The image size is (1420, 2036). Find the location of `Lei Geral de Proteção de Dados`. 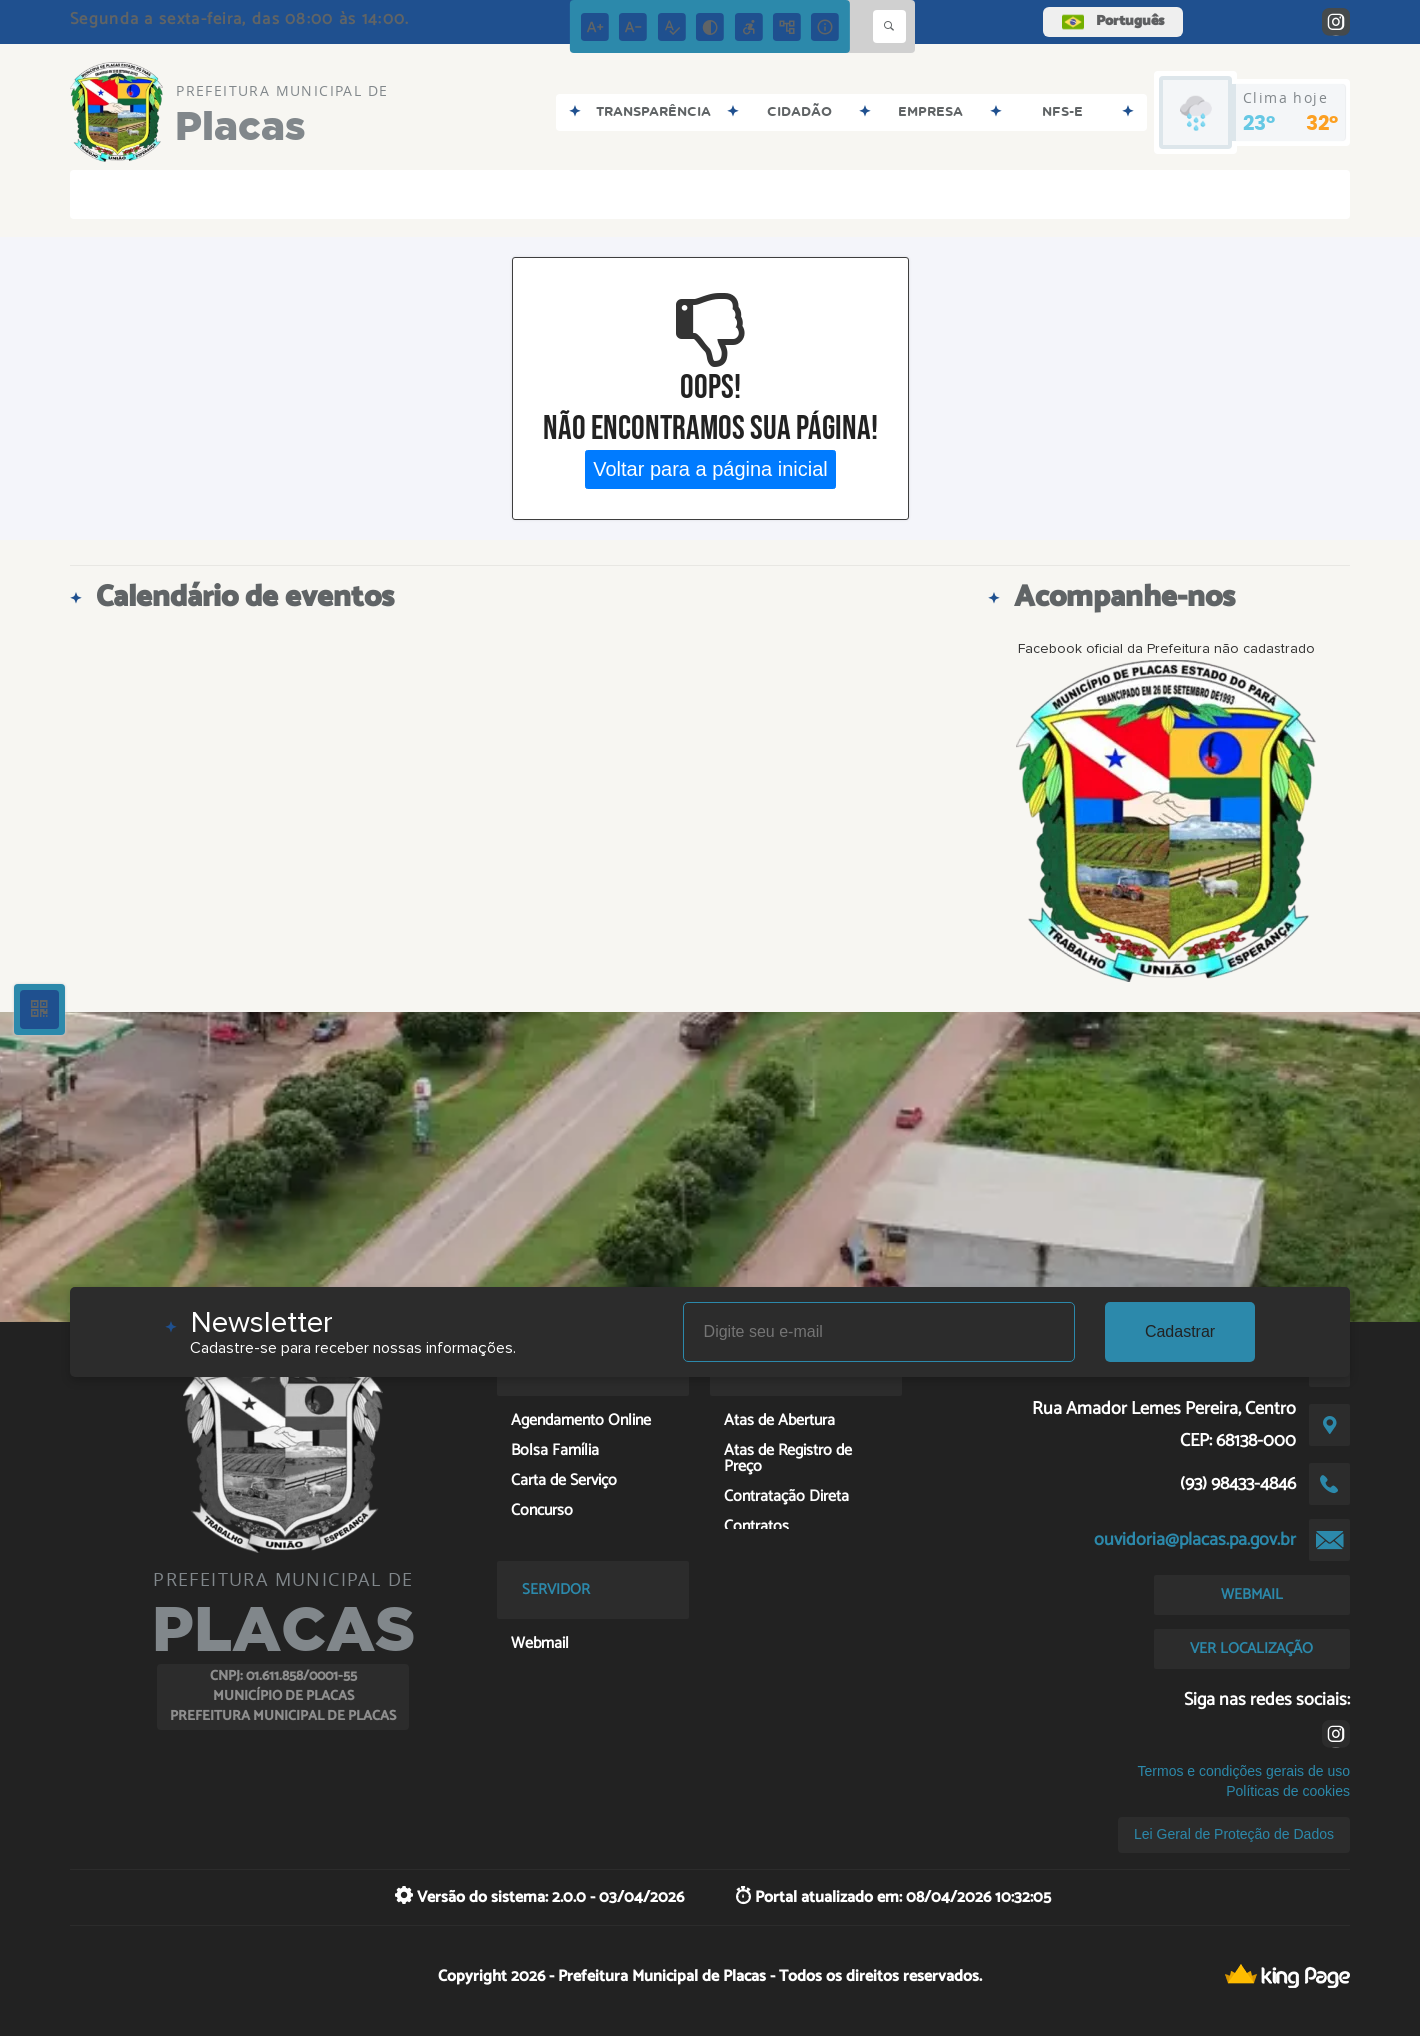

Lei Geral de Proteção de Dados is located at coordinates (1234, 1834).